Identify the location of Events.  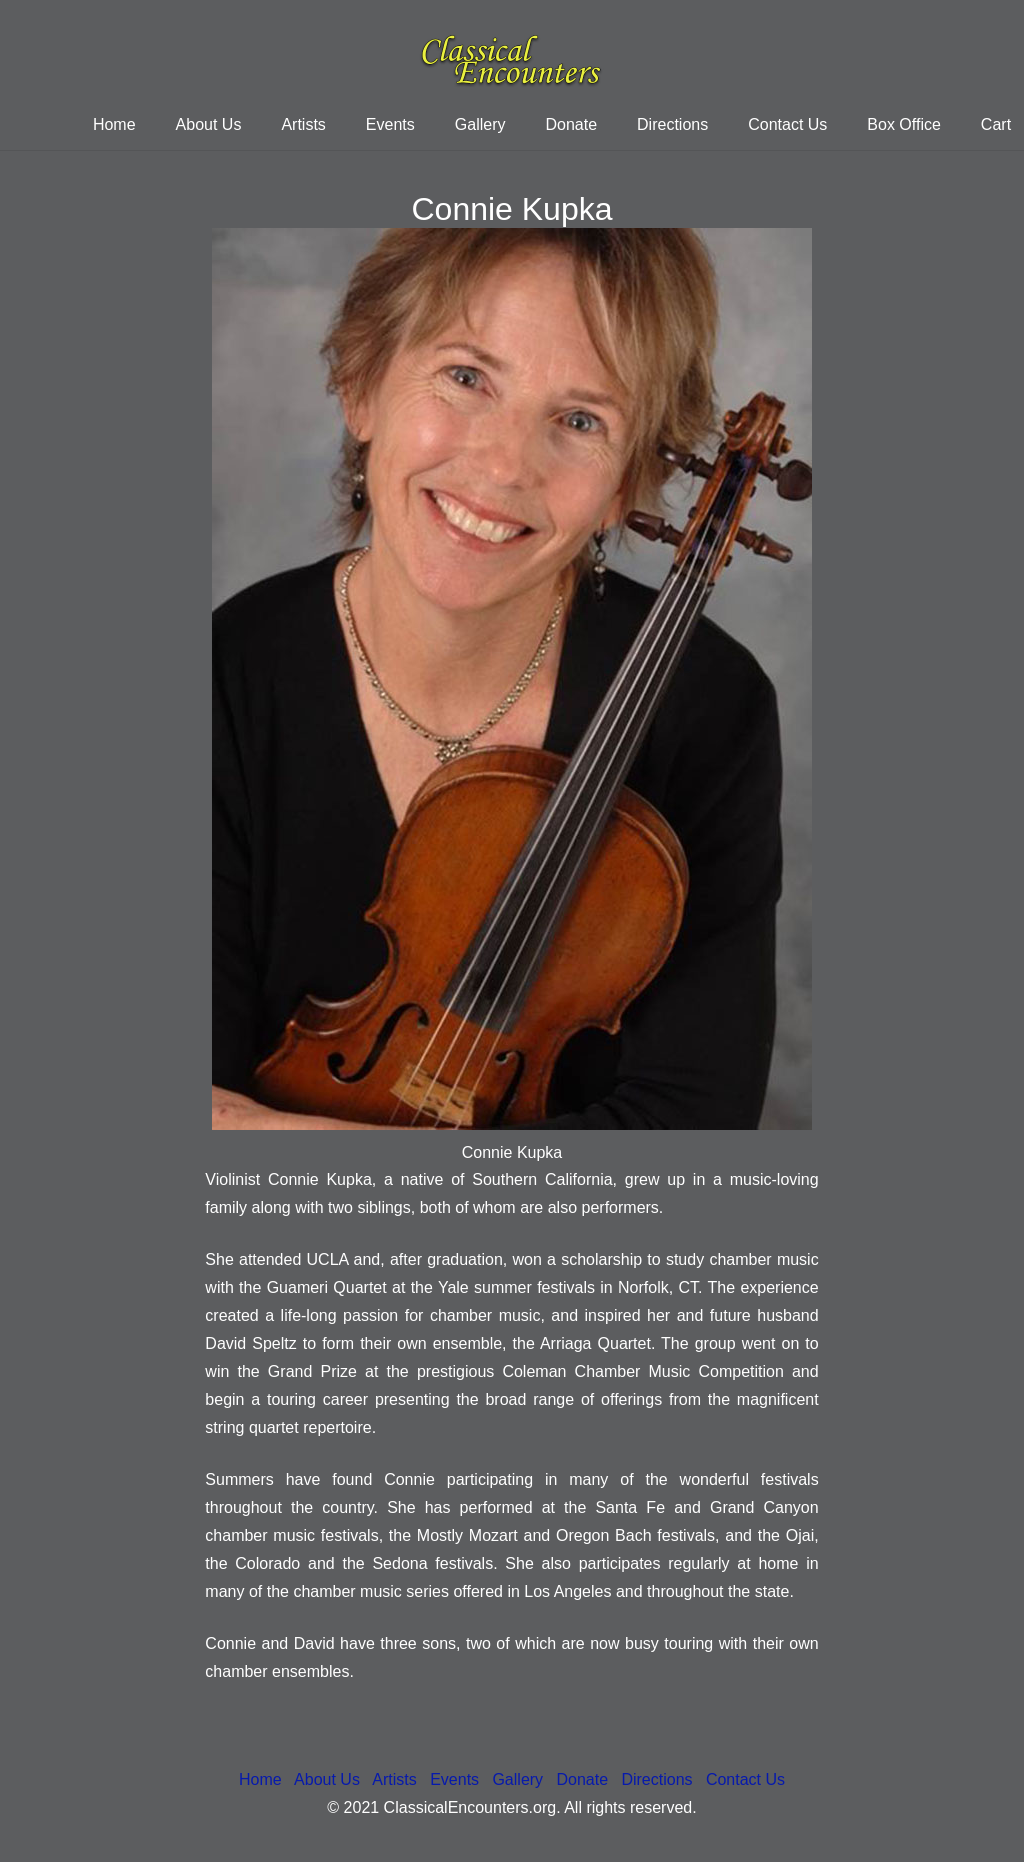
(454, 1779).